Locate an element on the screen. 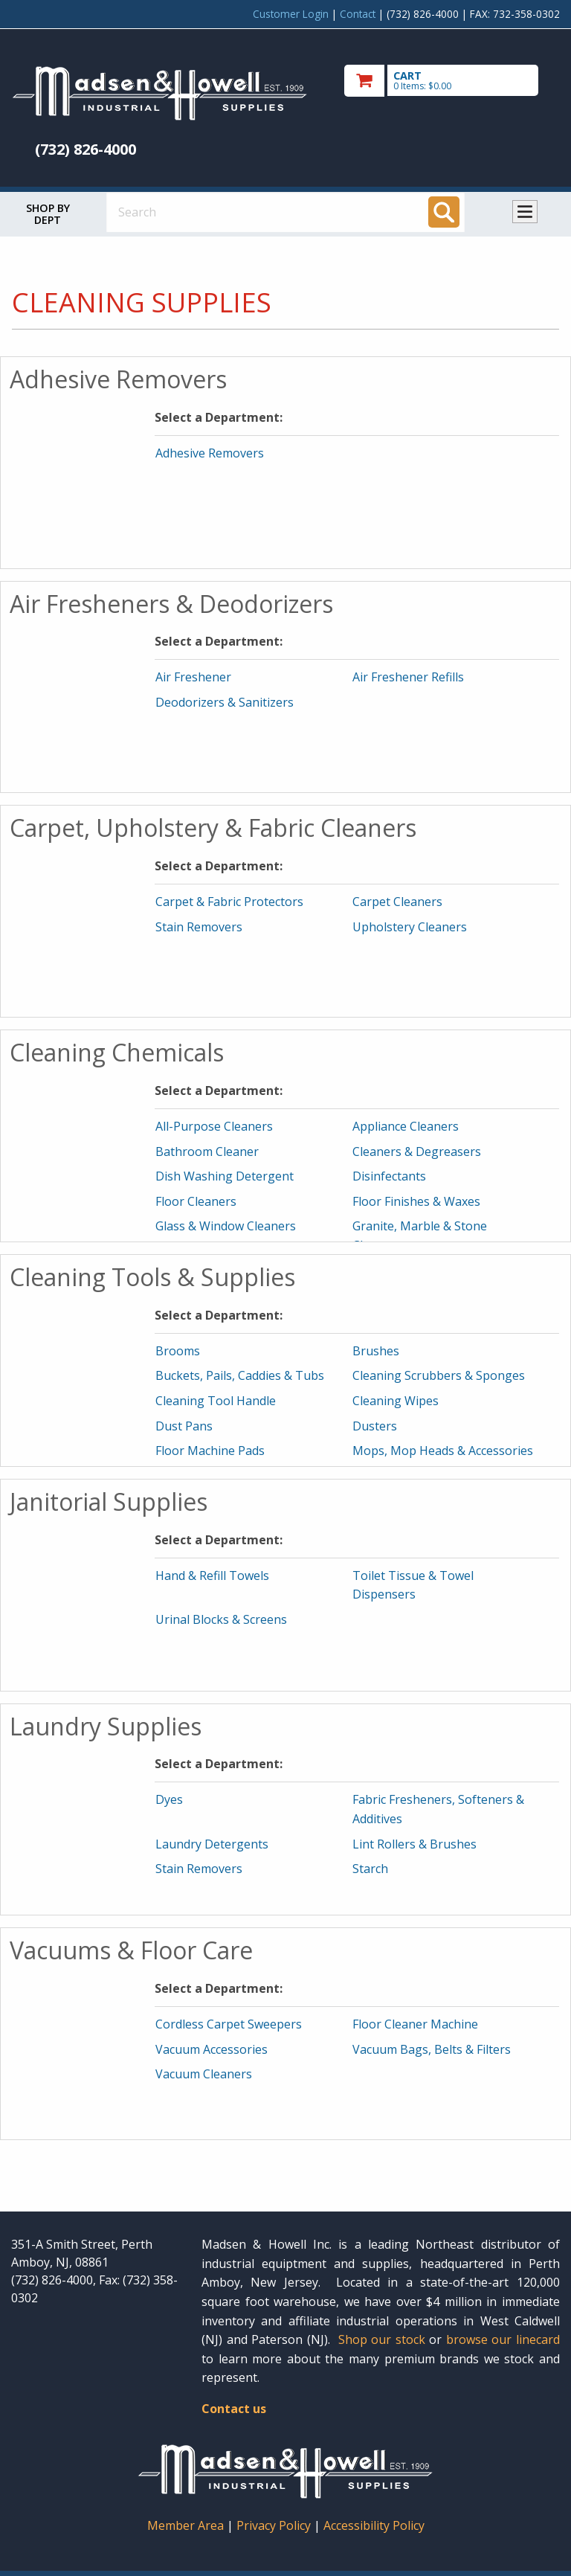 The image size is (571, 2576). Toggle menu is located at coordinates (525, 211).